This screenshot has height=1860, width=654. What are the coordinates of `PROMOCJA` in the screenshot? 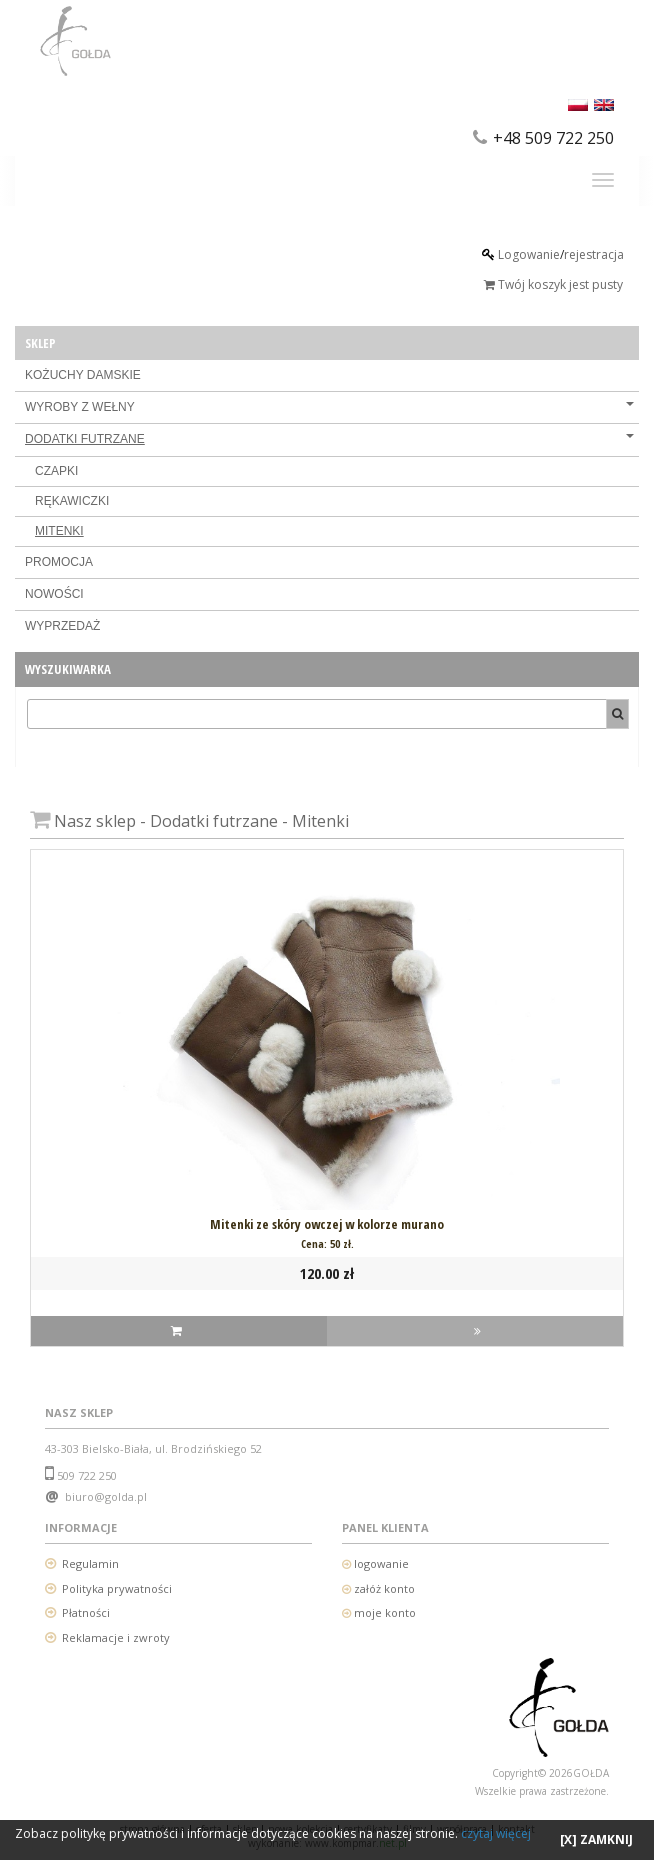 It's located at (59, 562).